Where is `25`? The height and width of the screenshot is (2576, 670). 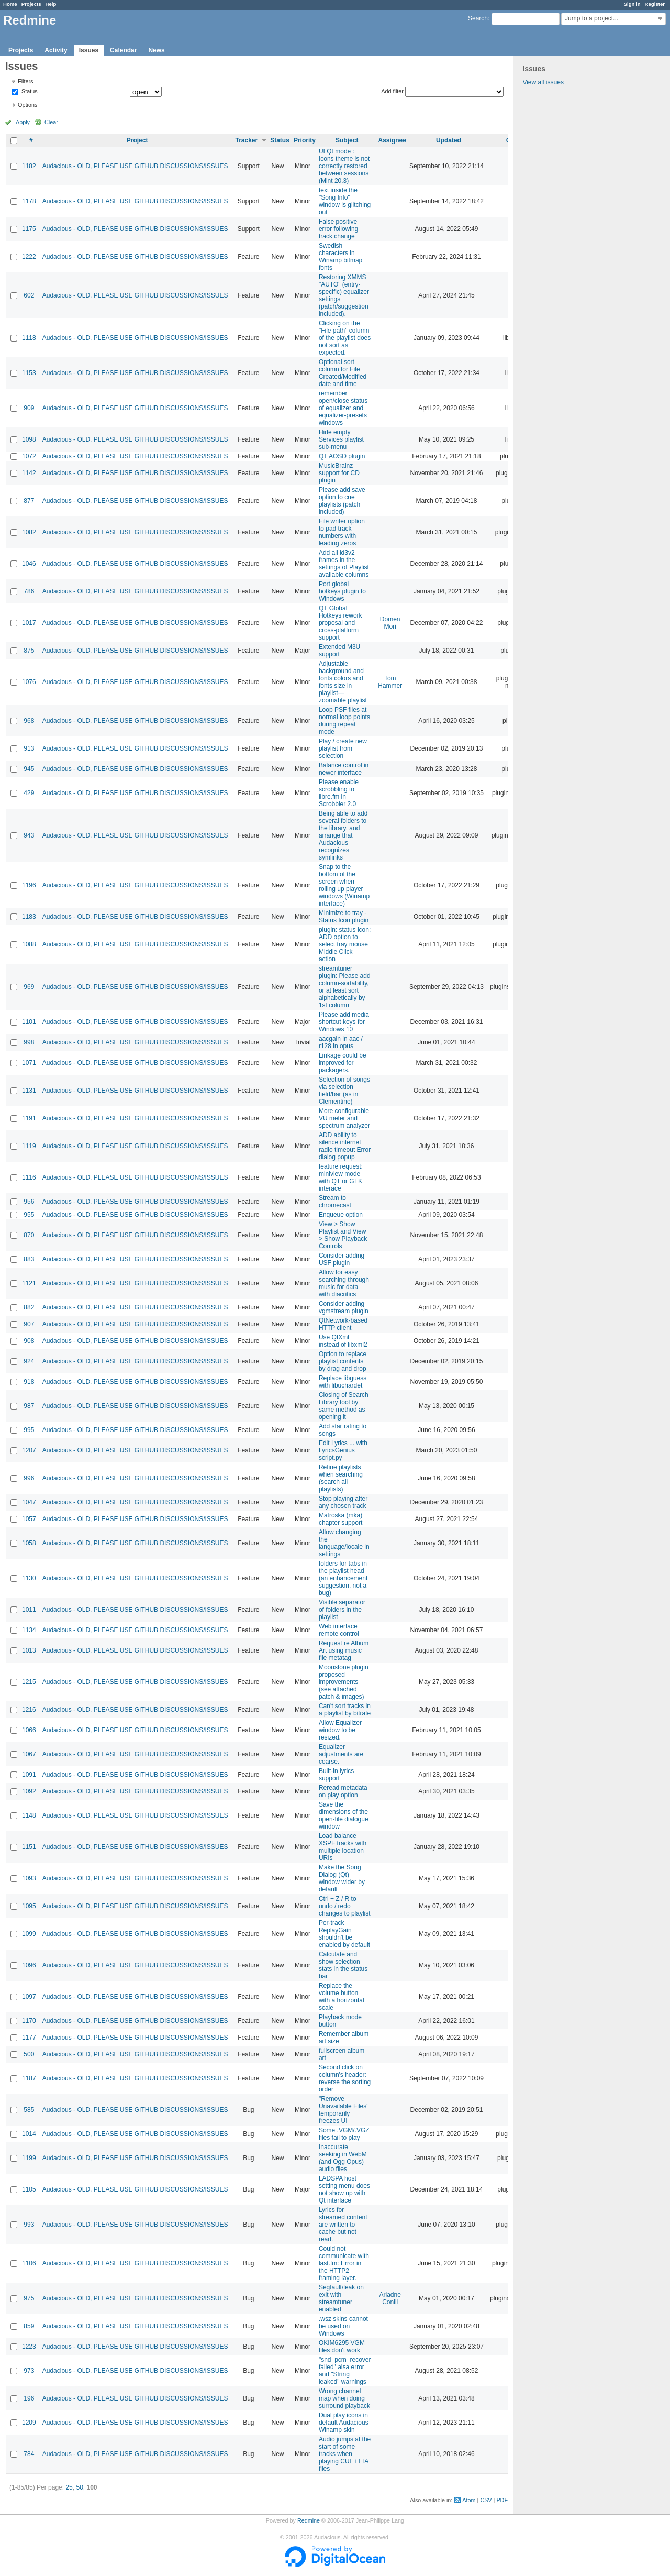
25 is located at coordinates (68, 2487).